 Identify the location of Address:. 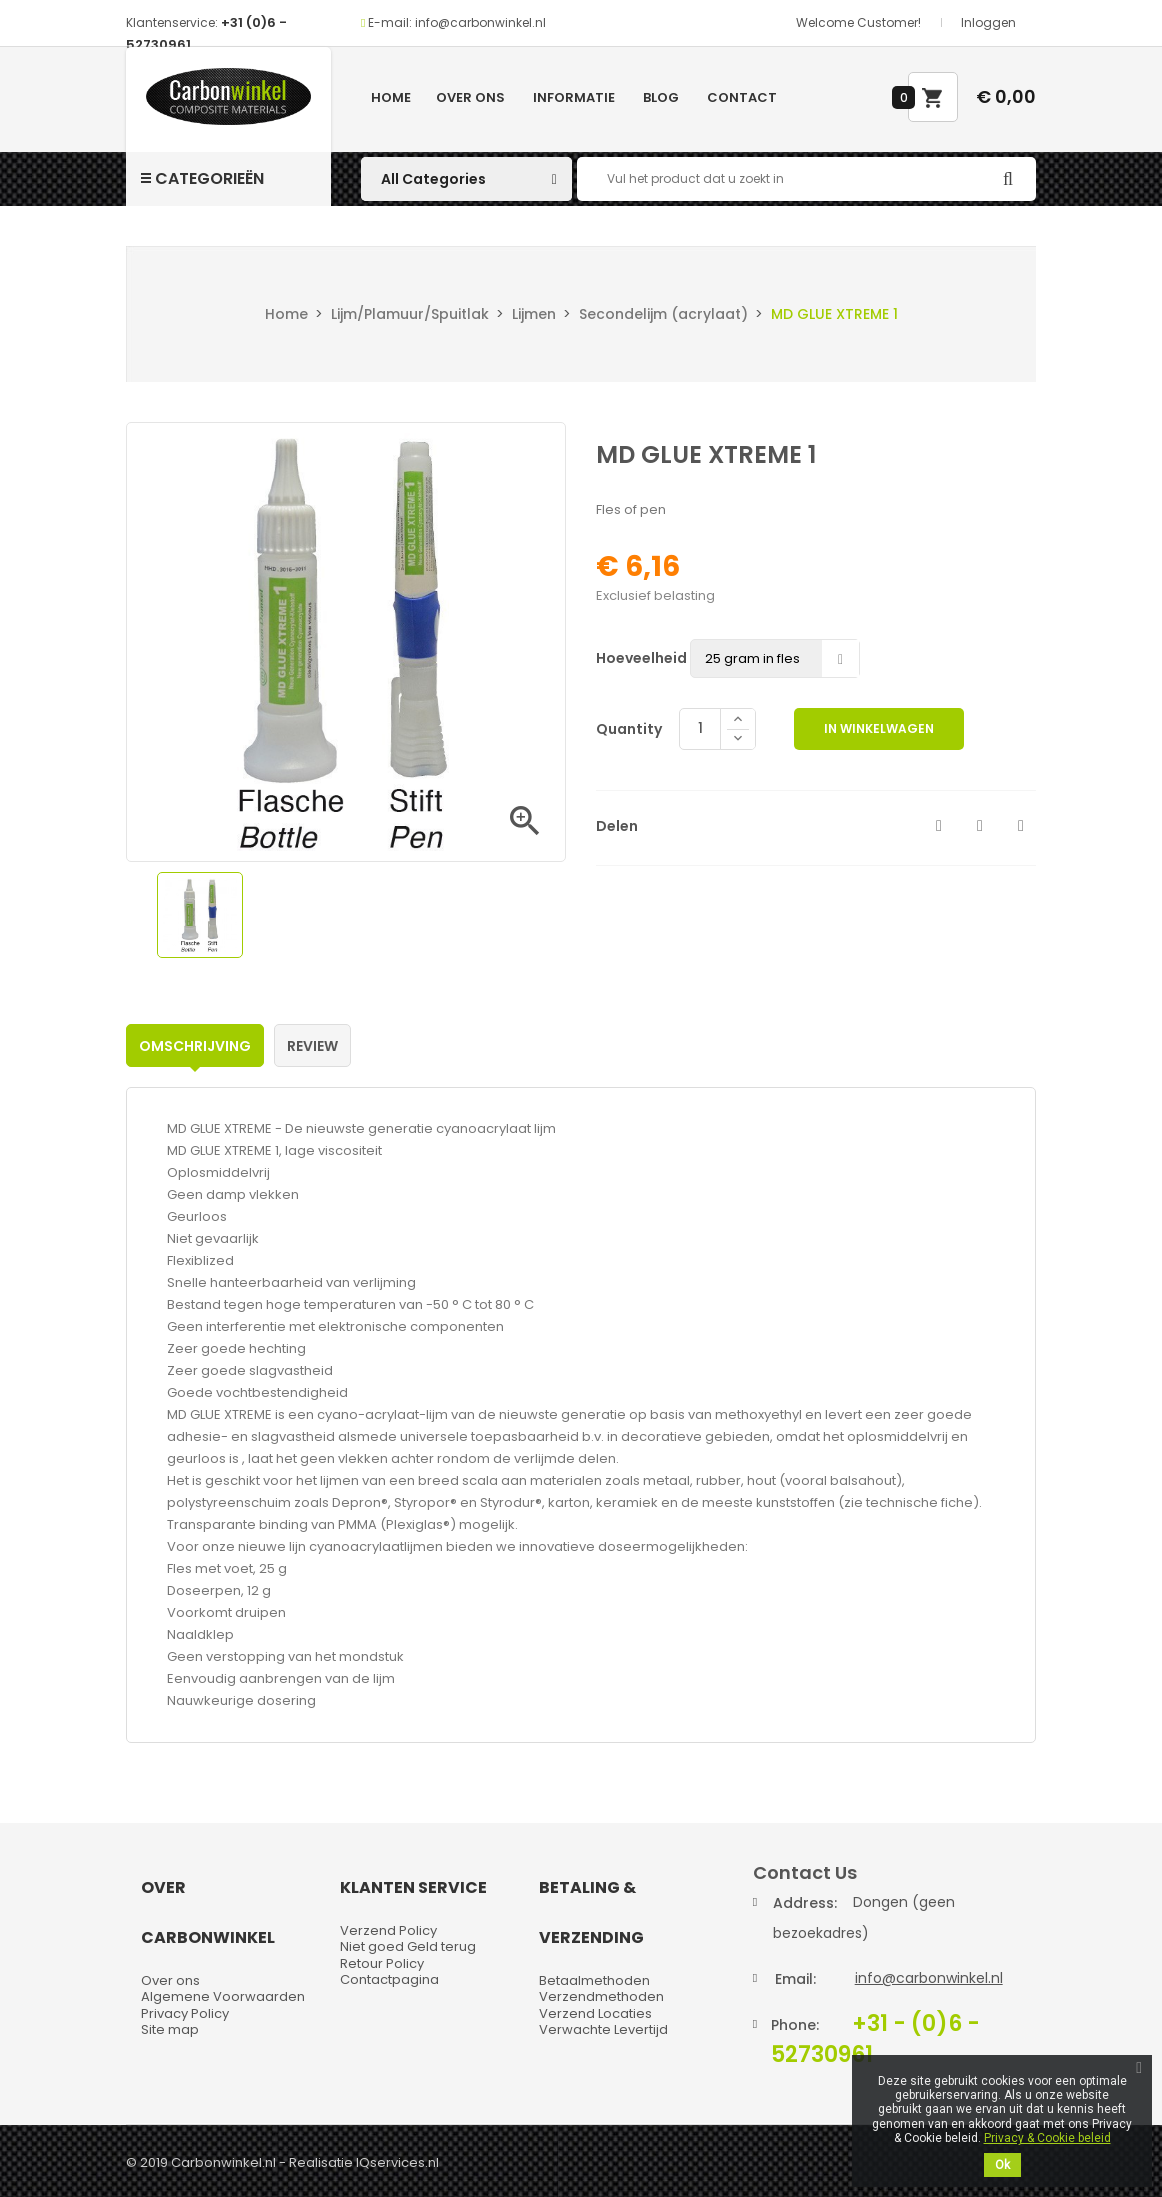
(805, 1903).